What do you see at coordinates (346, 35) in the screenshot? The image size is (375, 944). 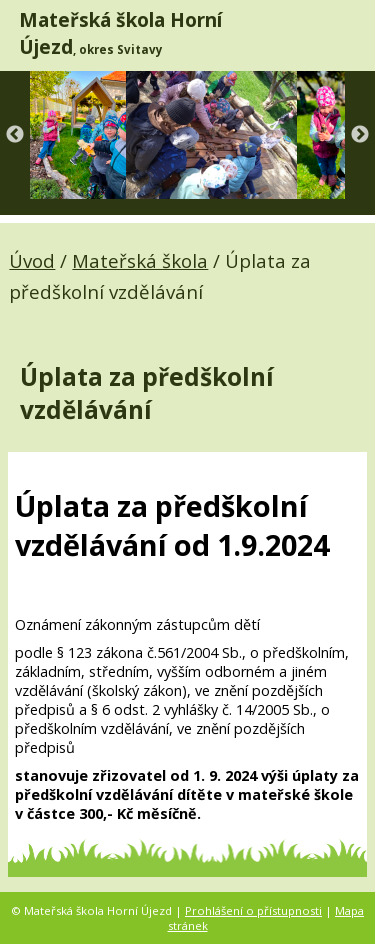 I see `[MENU A VYHLEDÁVÁNÍ]` at bounding box center [346, 35].